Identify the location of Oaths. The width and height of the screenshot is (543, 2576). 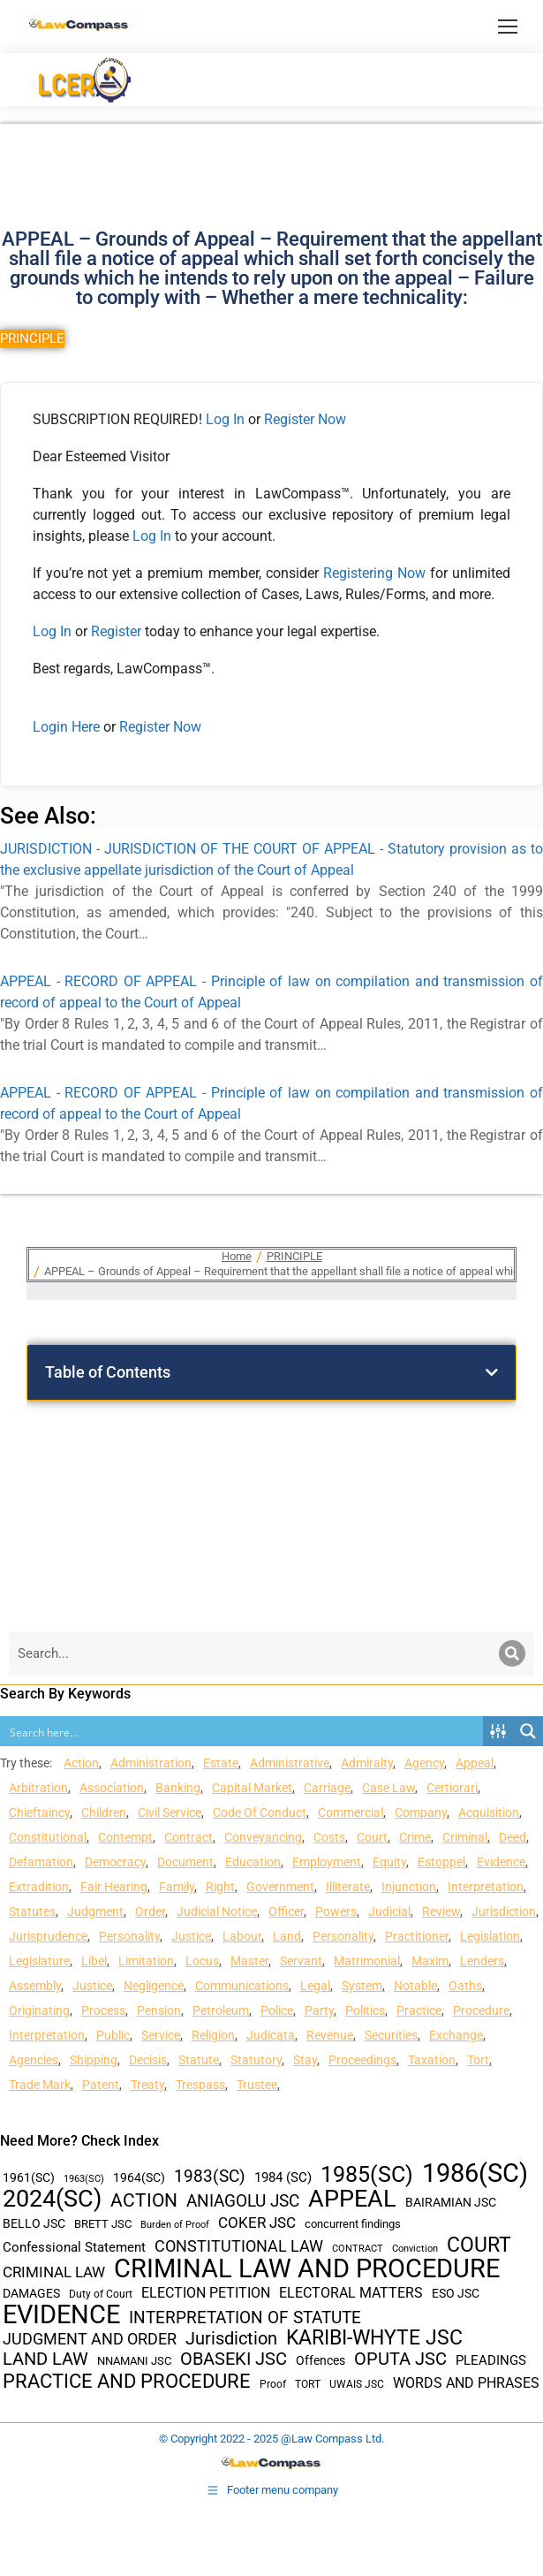
(465, 1986).